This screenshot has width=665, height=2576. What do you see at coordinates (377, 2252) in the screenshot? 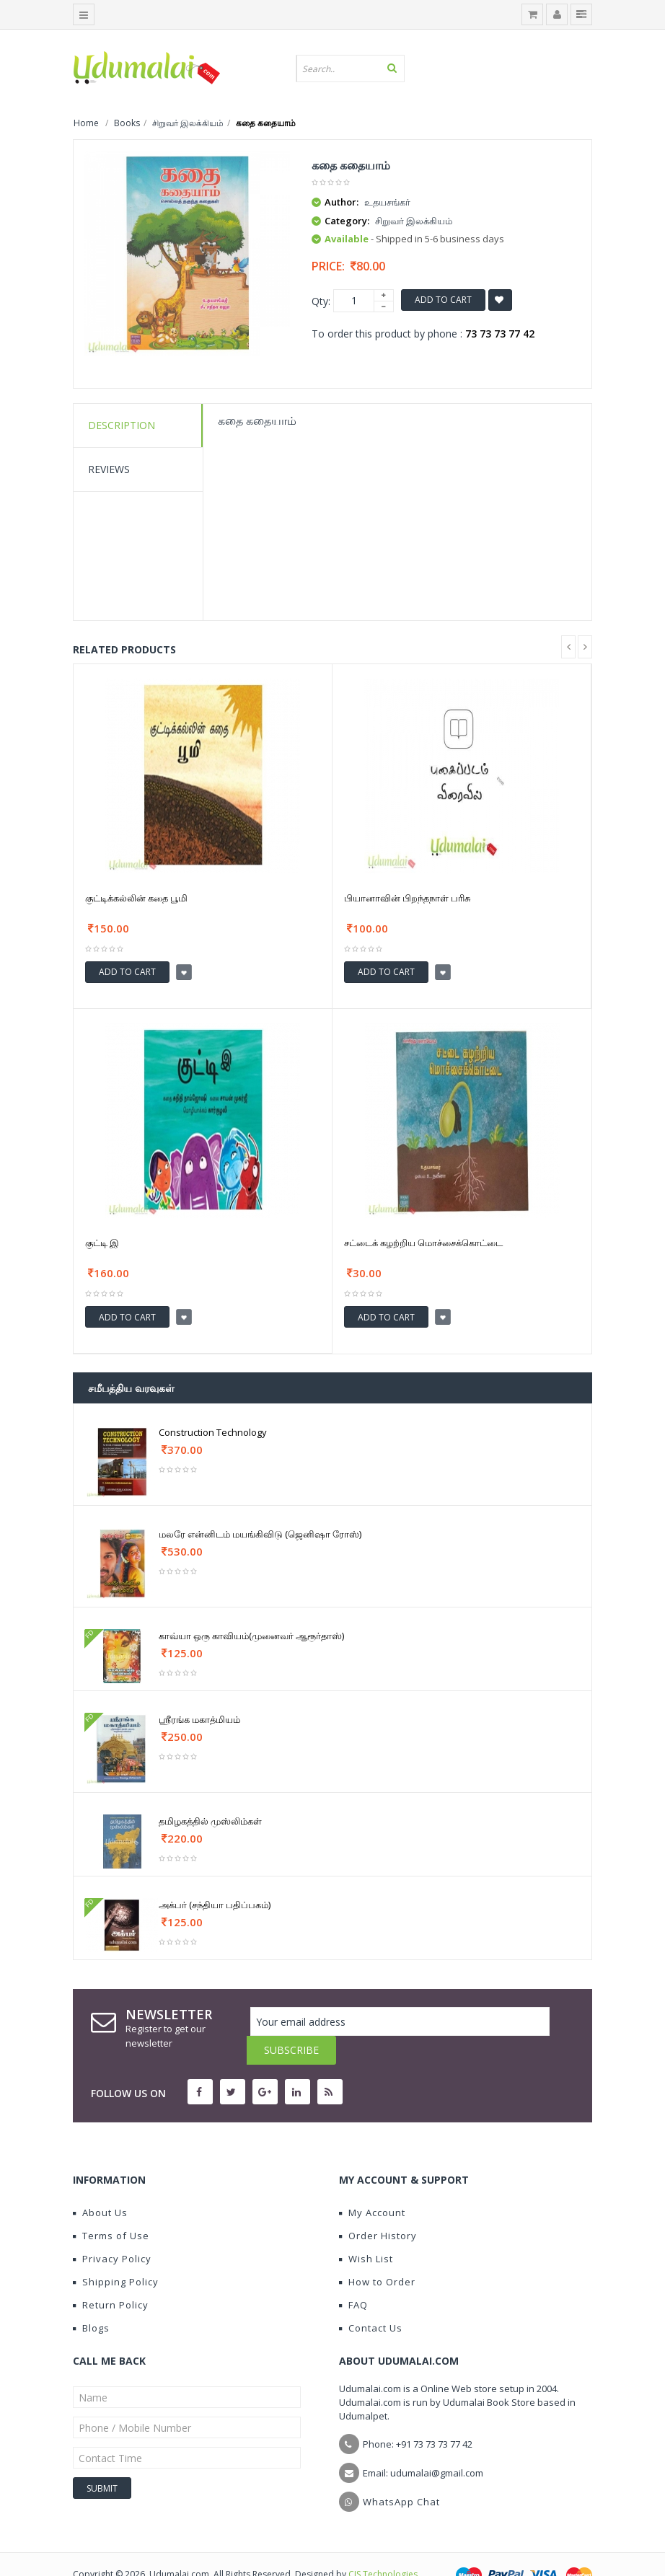
I see `How to Order` at bounding box center [377, 2252].